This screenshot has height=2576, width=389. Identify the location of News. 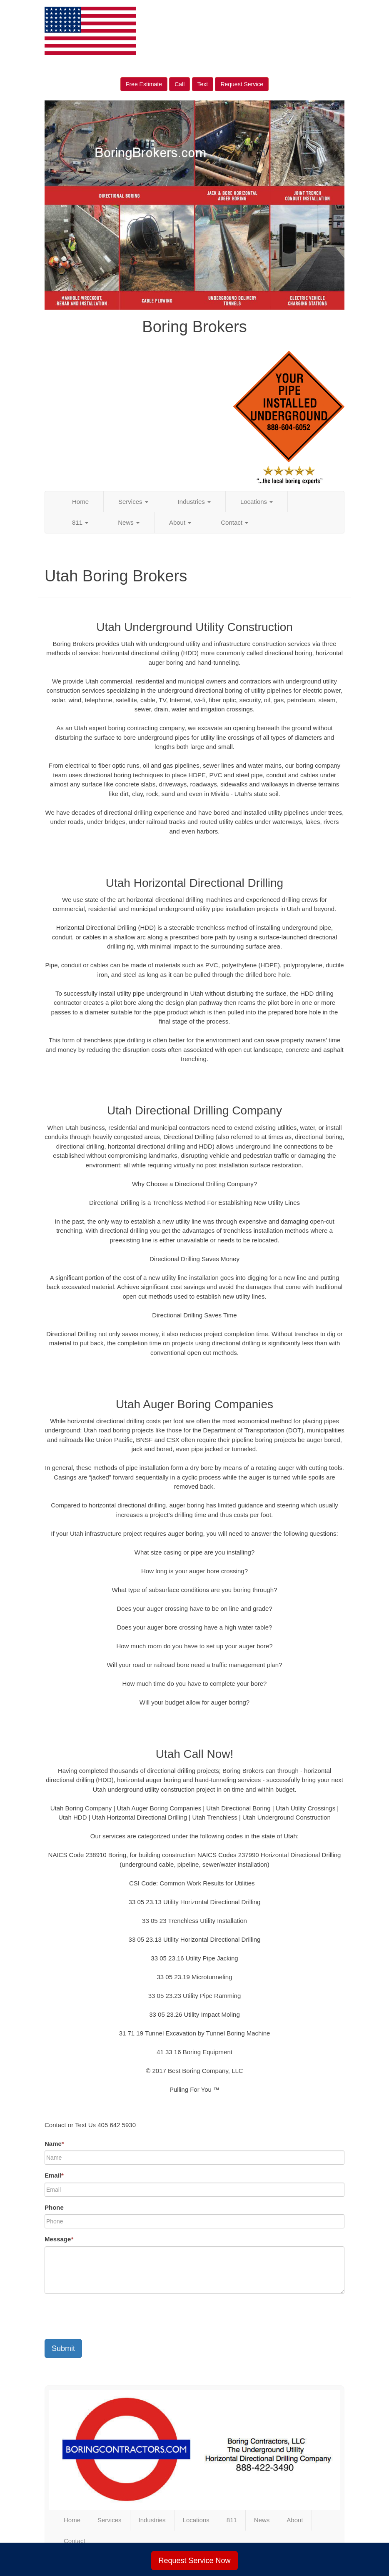
(129, 522).